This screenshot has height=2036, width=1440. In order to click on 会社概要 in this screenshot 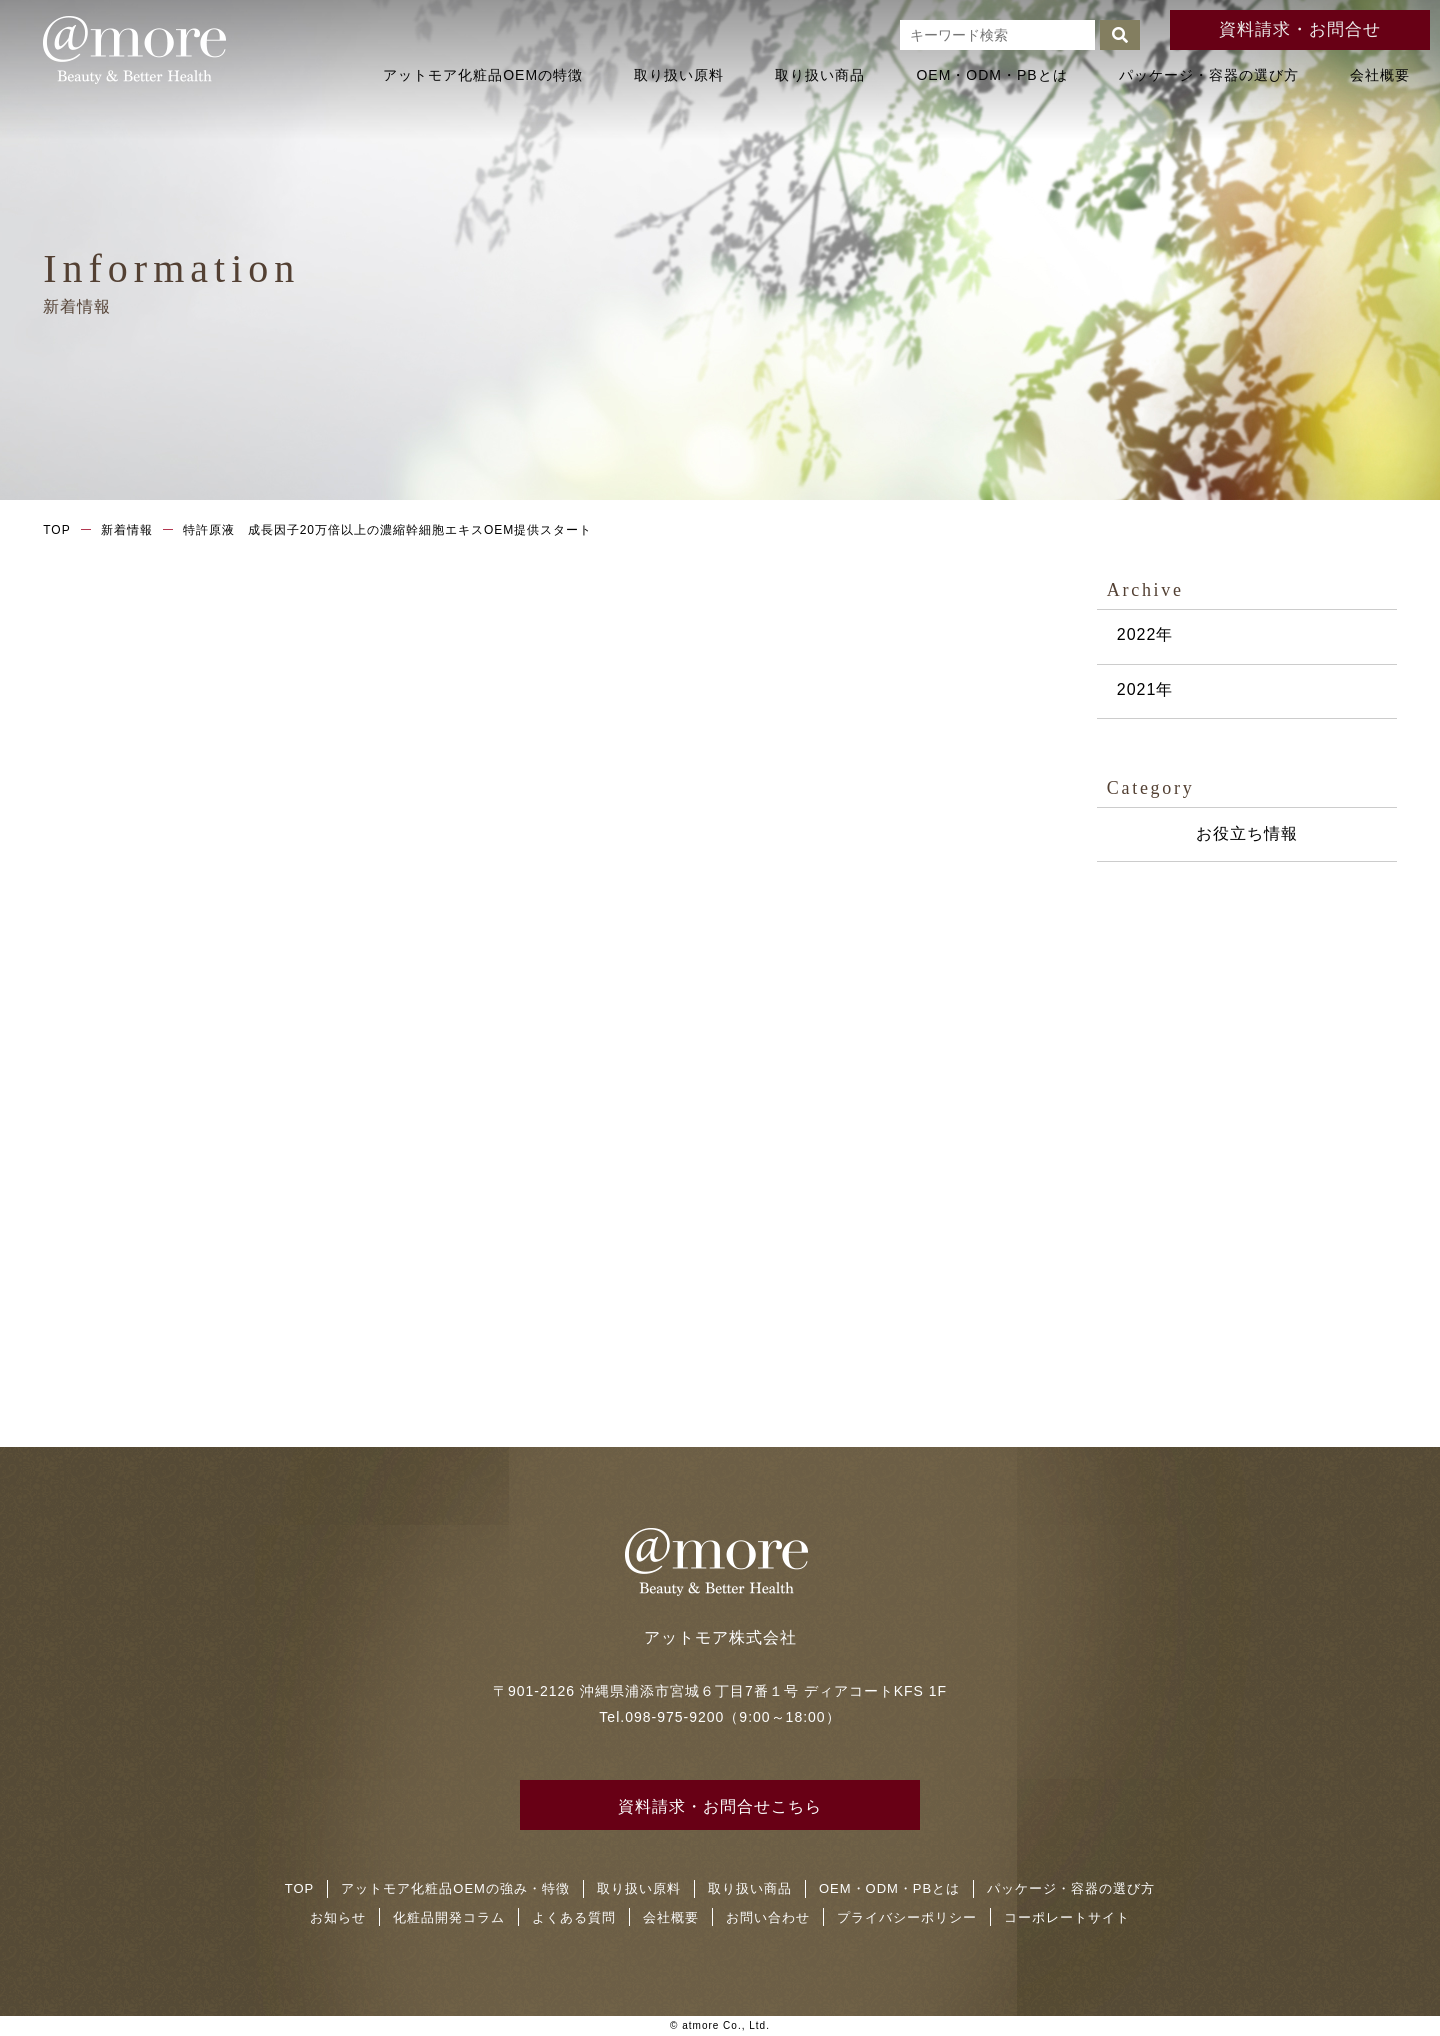, I will do `click(1380, 75)`.